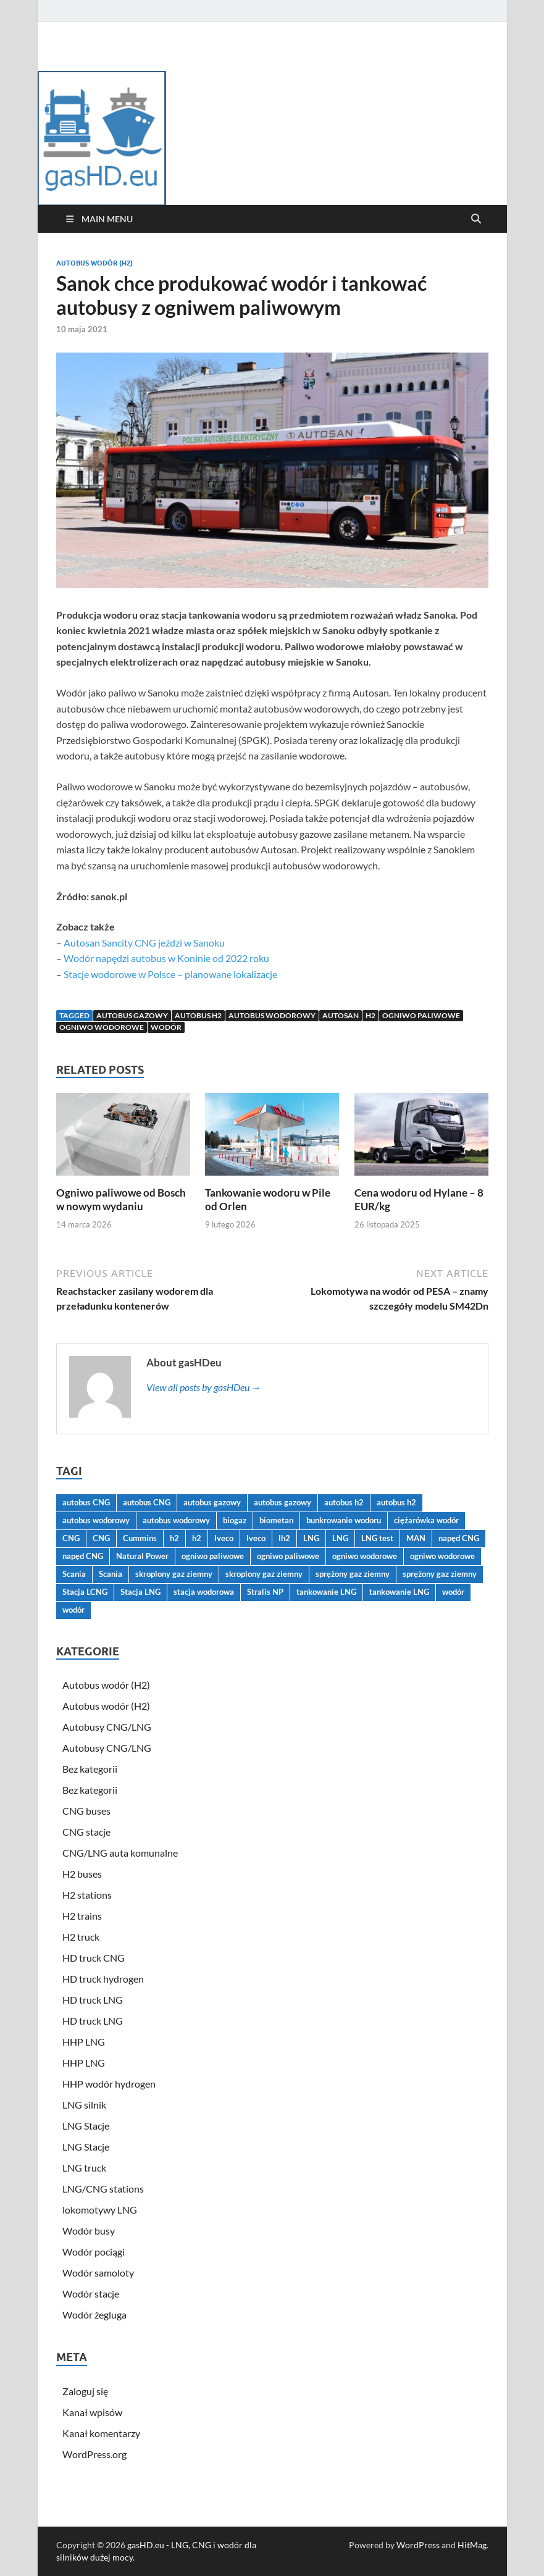 The width and height of the screenshot is (544, 2576). I want to click on Wodór stacje, so click(90, 2293).